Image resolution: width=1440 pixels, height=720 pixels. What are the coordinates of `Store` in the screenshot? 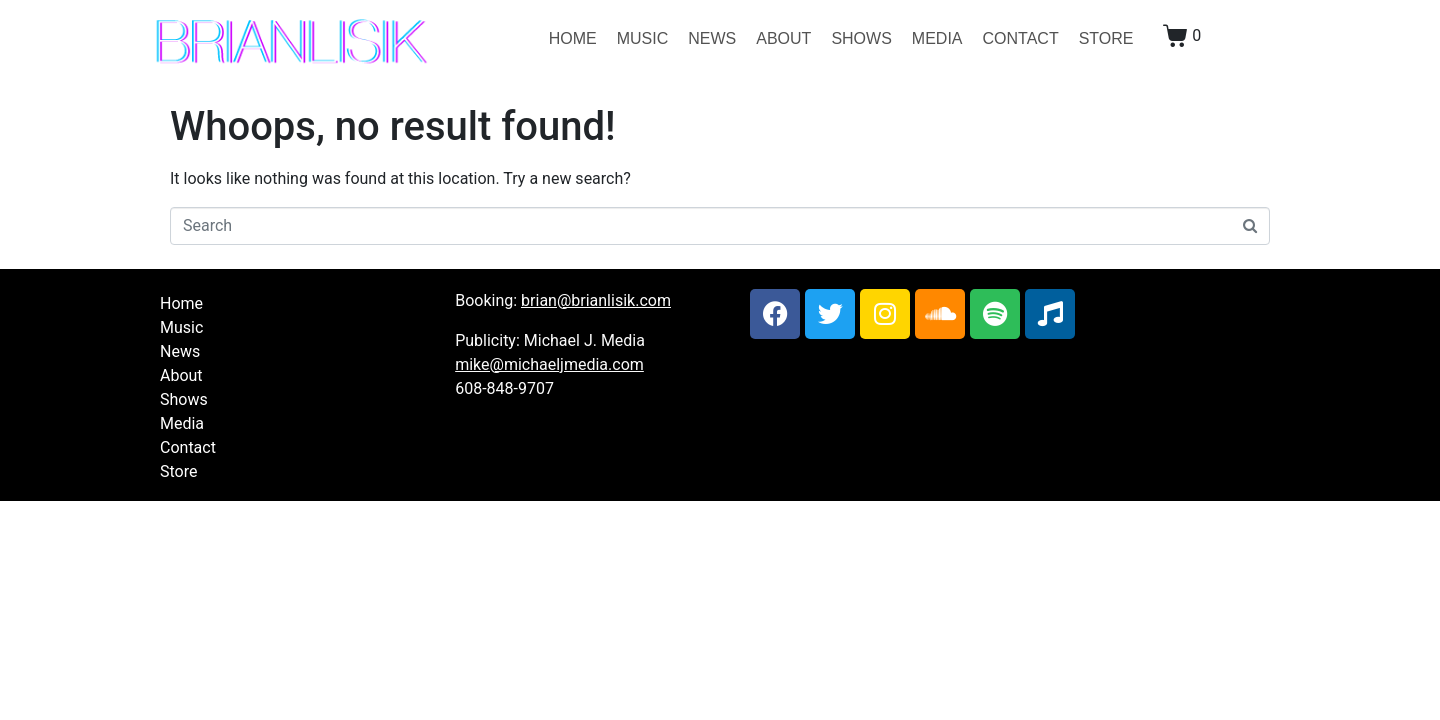 It's located at (1106, 38).